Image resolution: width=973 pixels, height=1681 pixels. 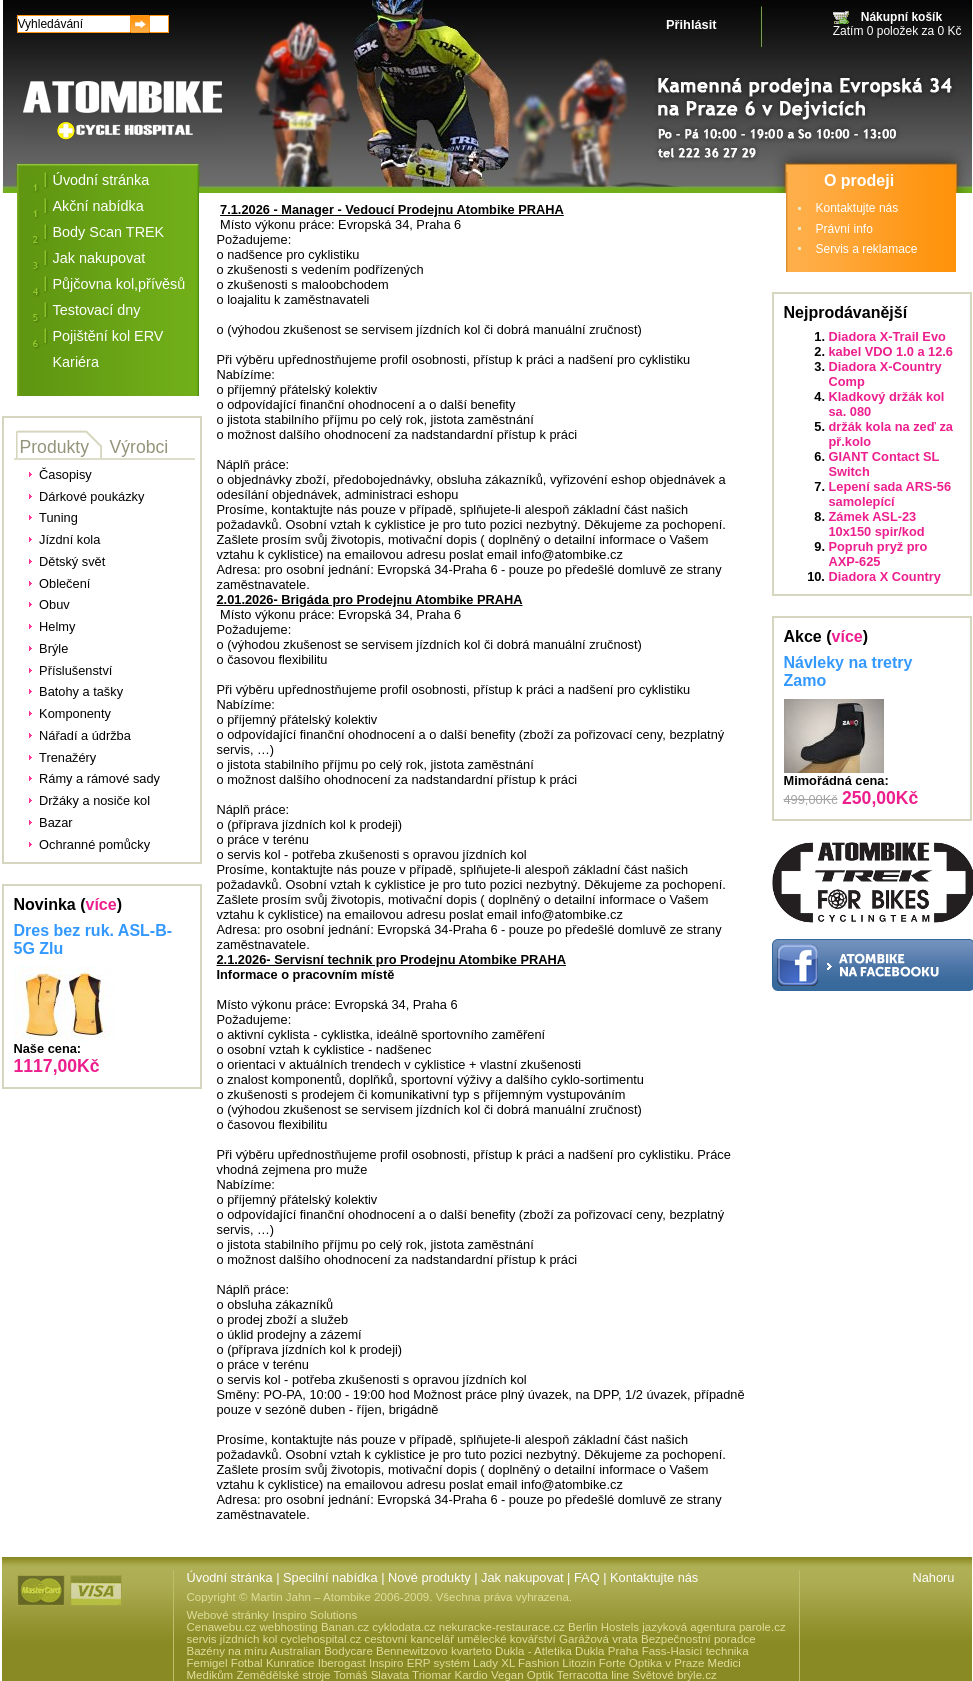 What do you see at coordinates (593, 1663) in the screenshot?
I see `Litozin Forte` at bounding box center [593, 1663].